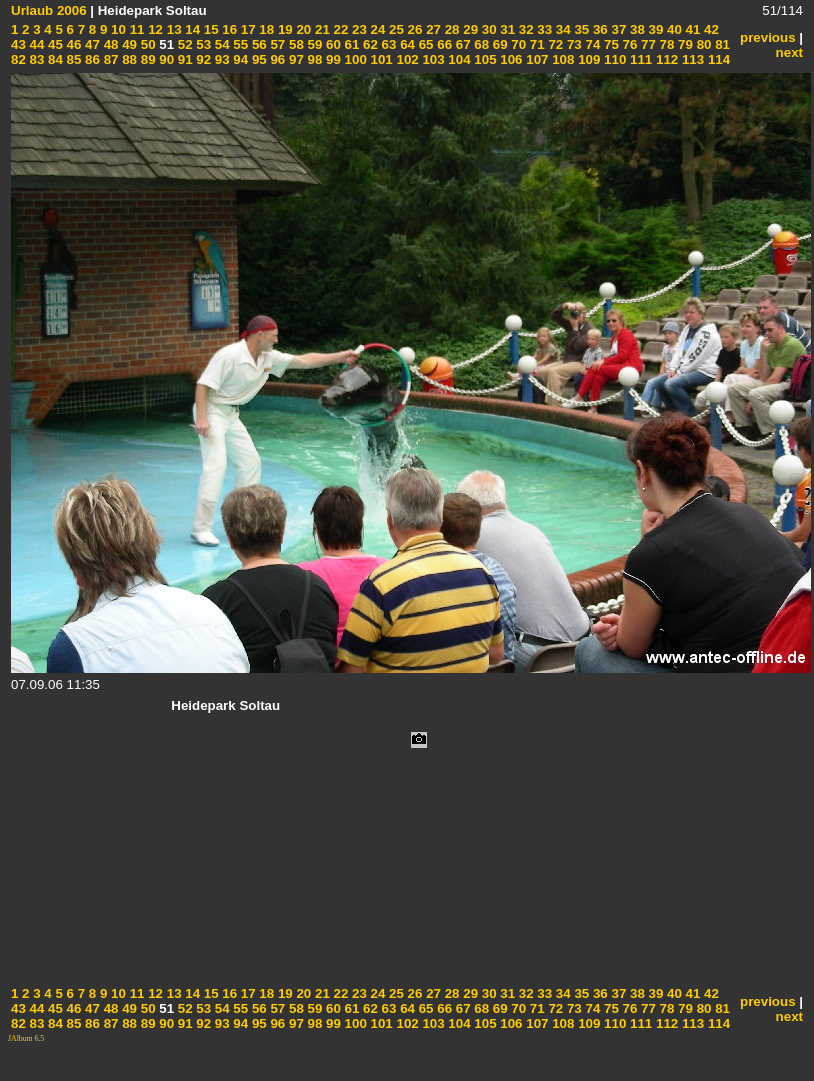  I want to click on 63, so click(387, 44).